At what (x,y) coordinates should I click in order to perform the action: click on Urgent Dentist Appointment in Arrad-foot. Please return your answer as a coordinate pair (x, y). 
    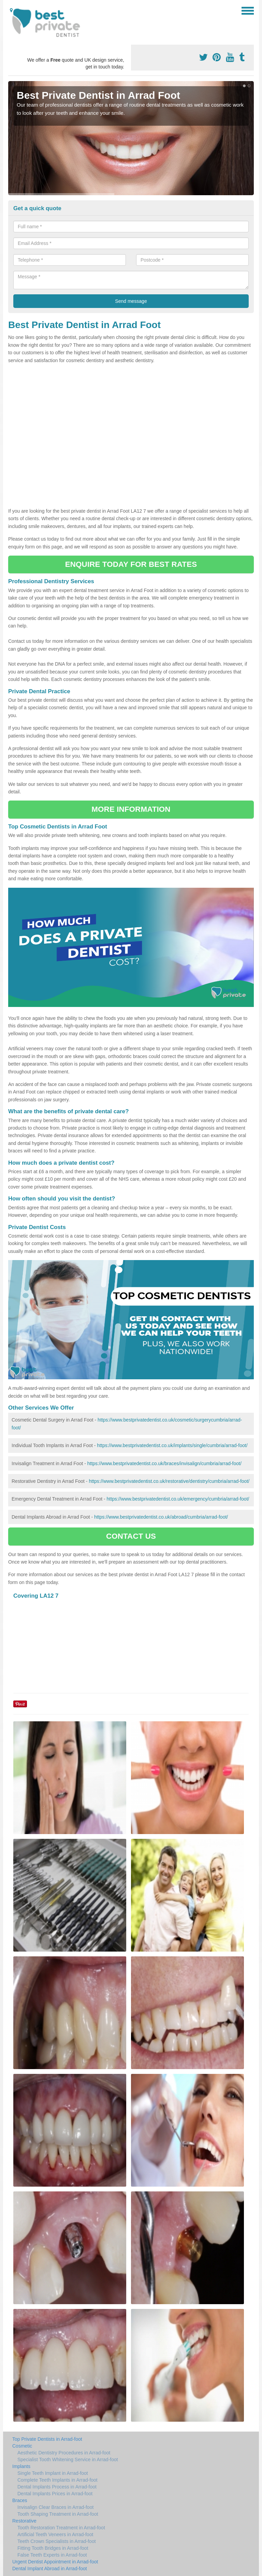
    Looking at the image, I should click on (55, 2561).